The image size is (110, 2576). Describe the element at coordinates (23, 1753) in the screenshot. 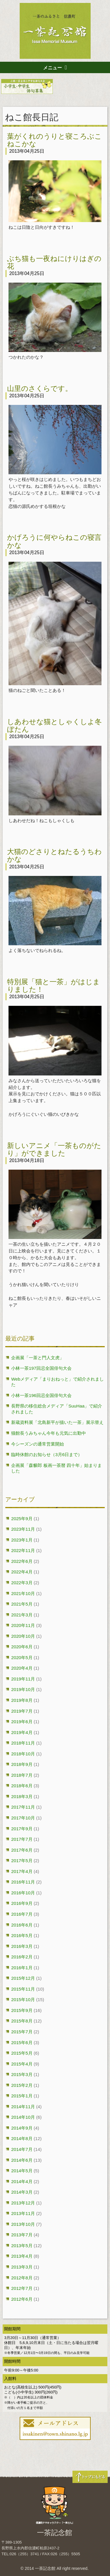

I see `2018年10月` at that location.